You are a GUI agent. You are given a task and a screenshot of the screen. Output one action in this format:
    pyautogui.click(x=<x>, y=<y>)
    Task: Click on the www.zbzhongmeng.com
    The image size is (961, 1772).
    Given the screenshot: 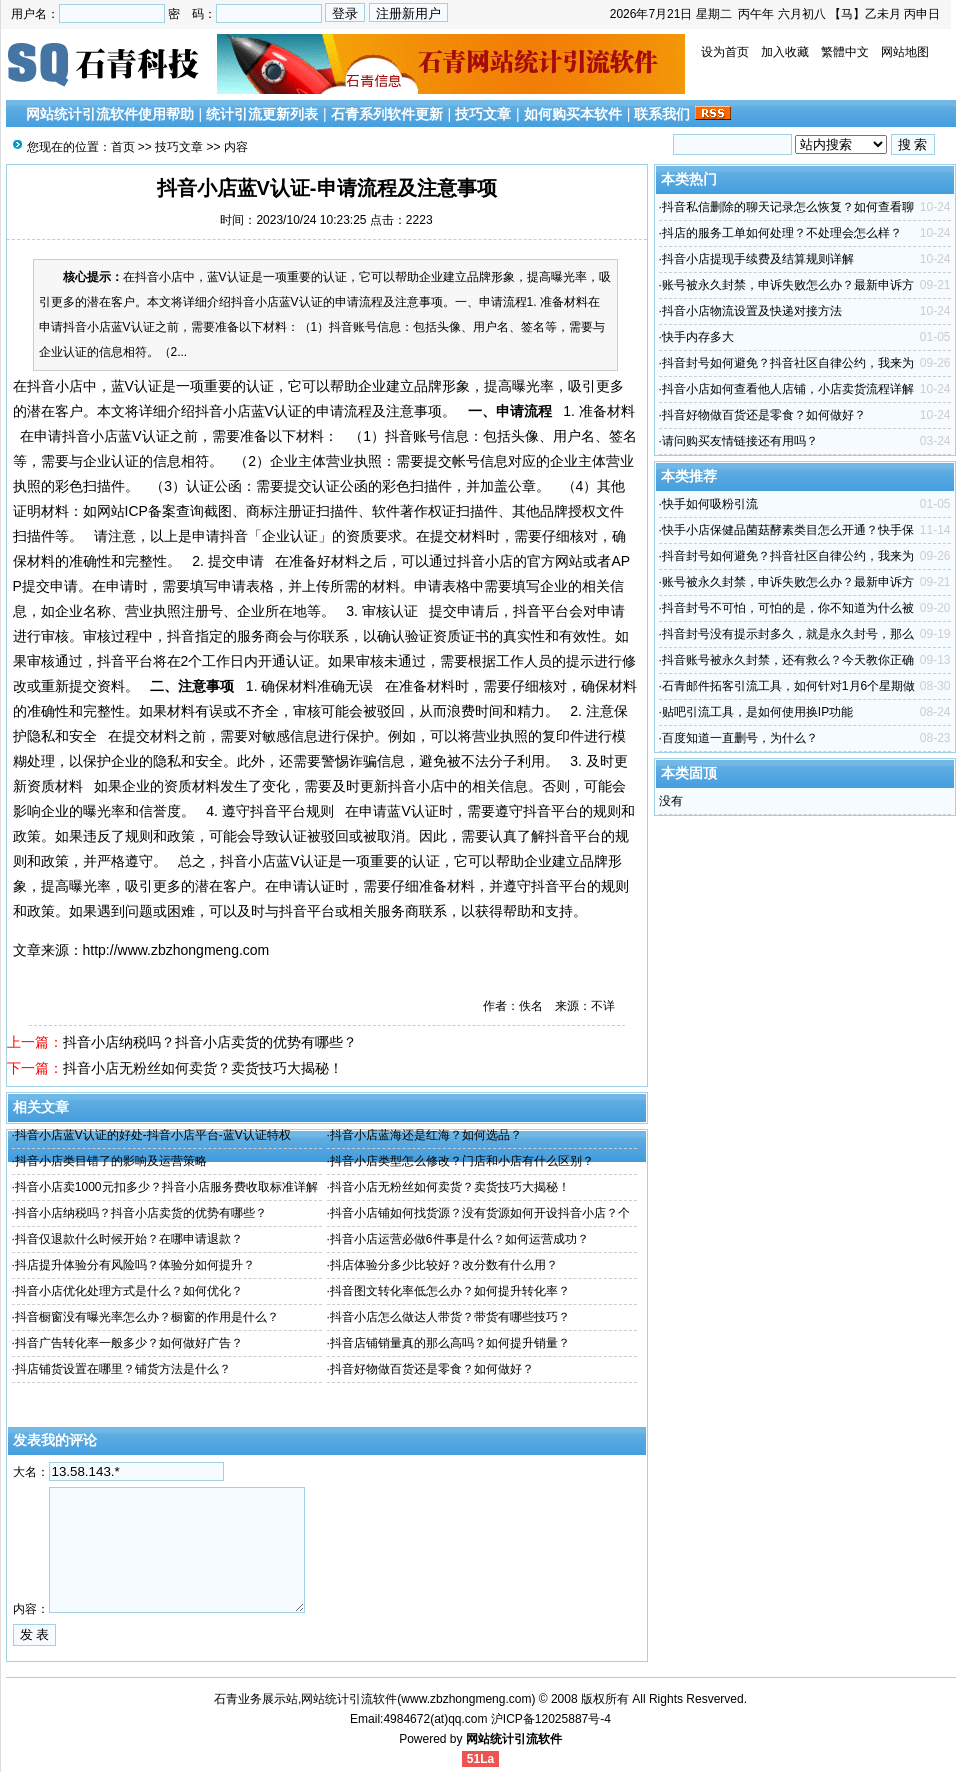 What is the action you would take?
    pyautogui.click(x=466, y=1699)
    